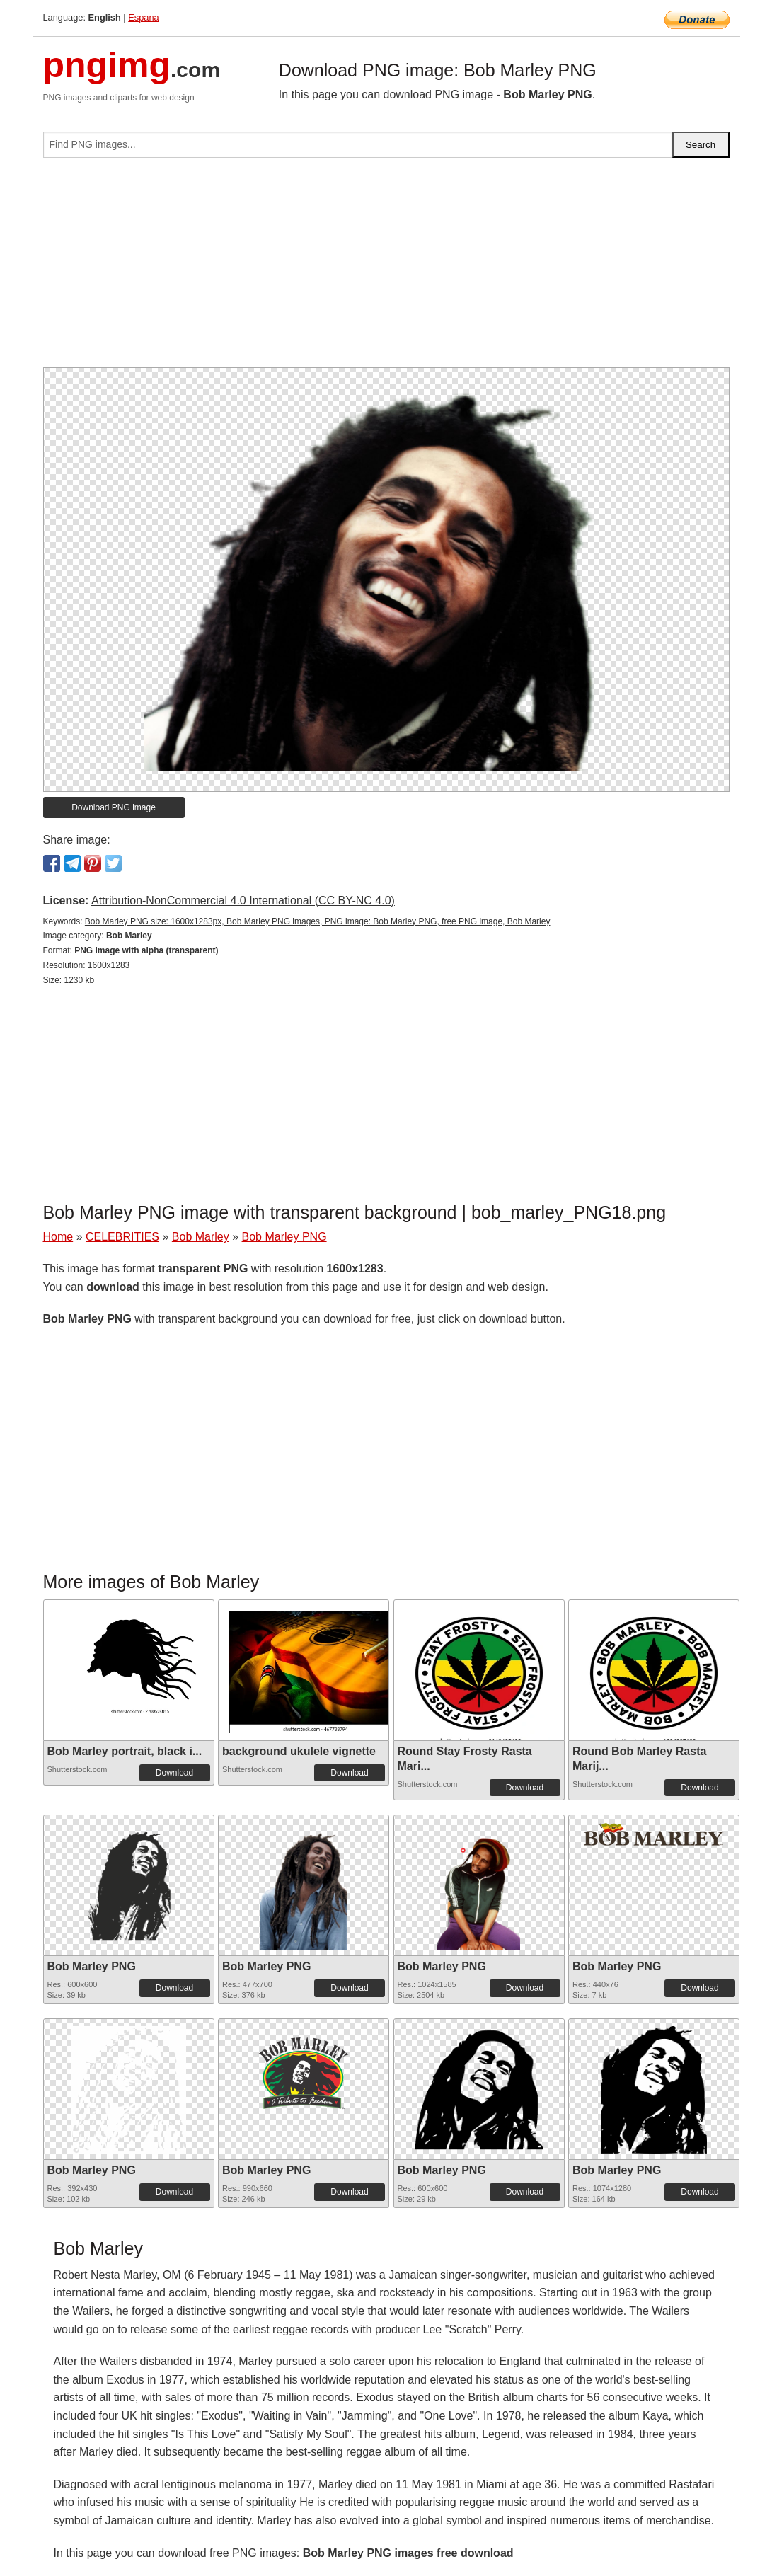 The width and height of the screenshot is (772, 2576). I want to click on [Advertisement], so click(386, 268).